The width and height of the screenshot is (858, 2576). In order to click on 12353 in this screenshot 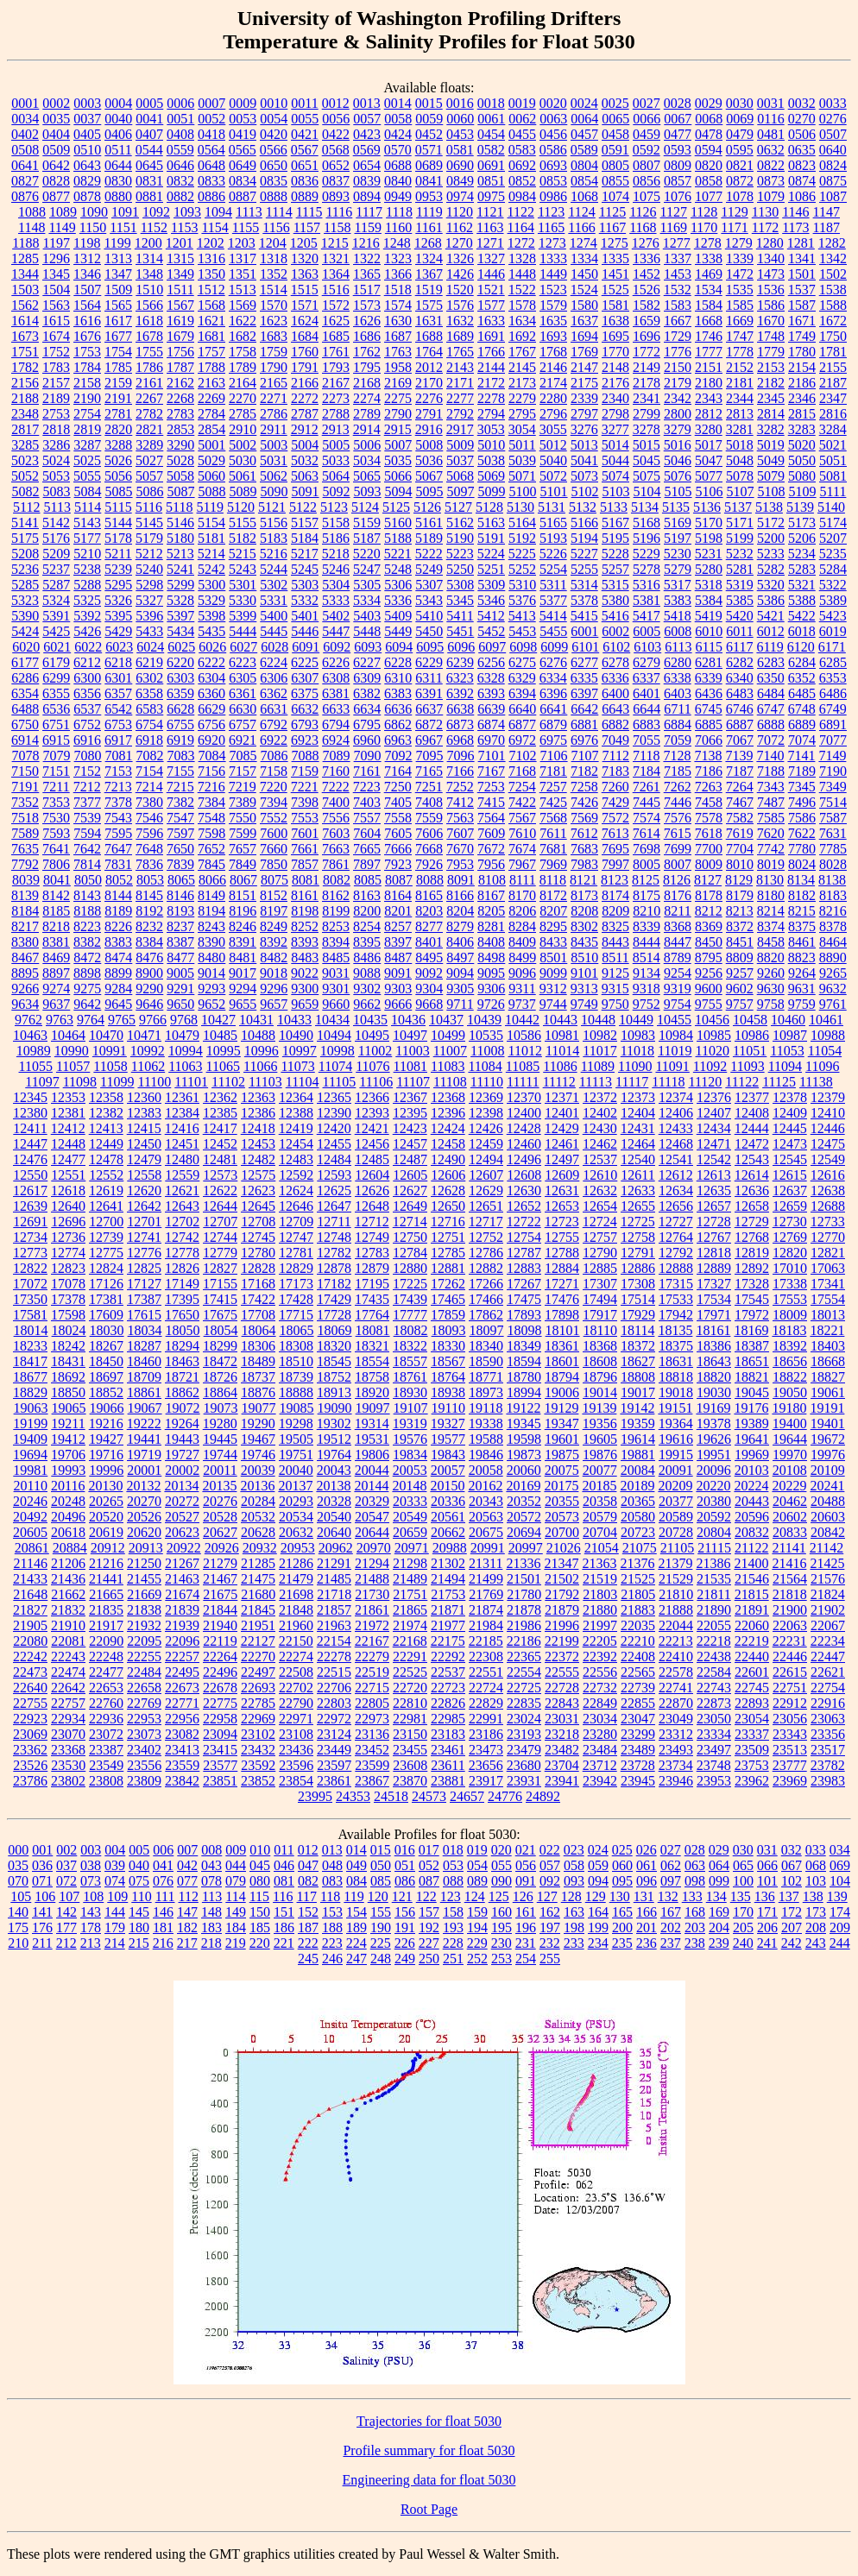, I will do `click(68, 1097)`.